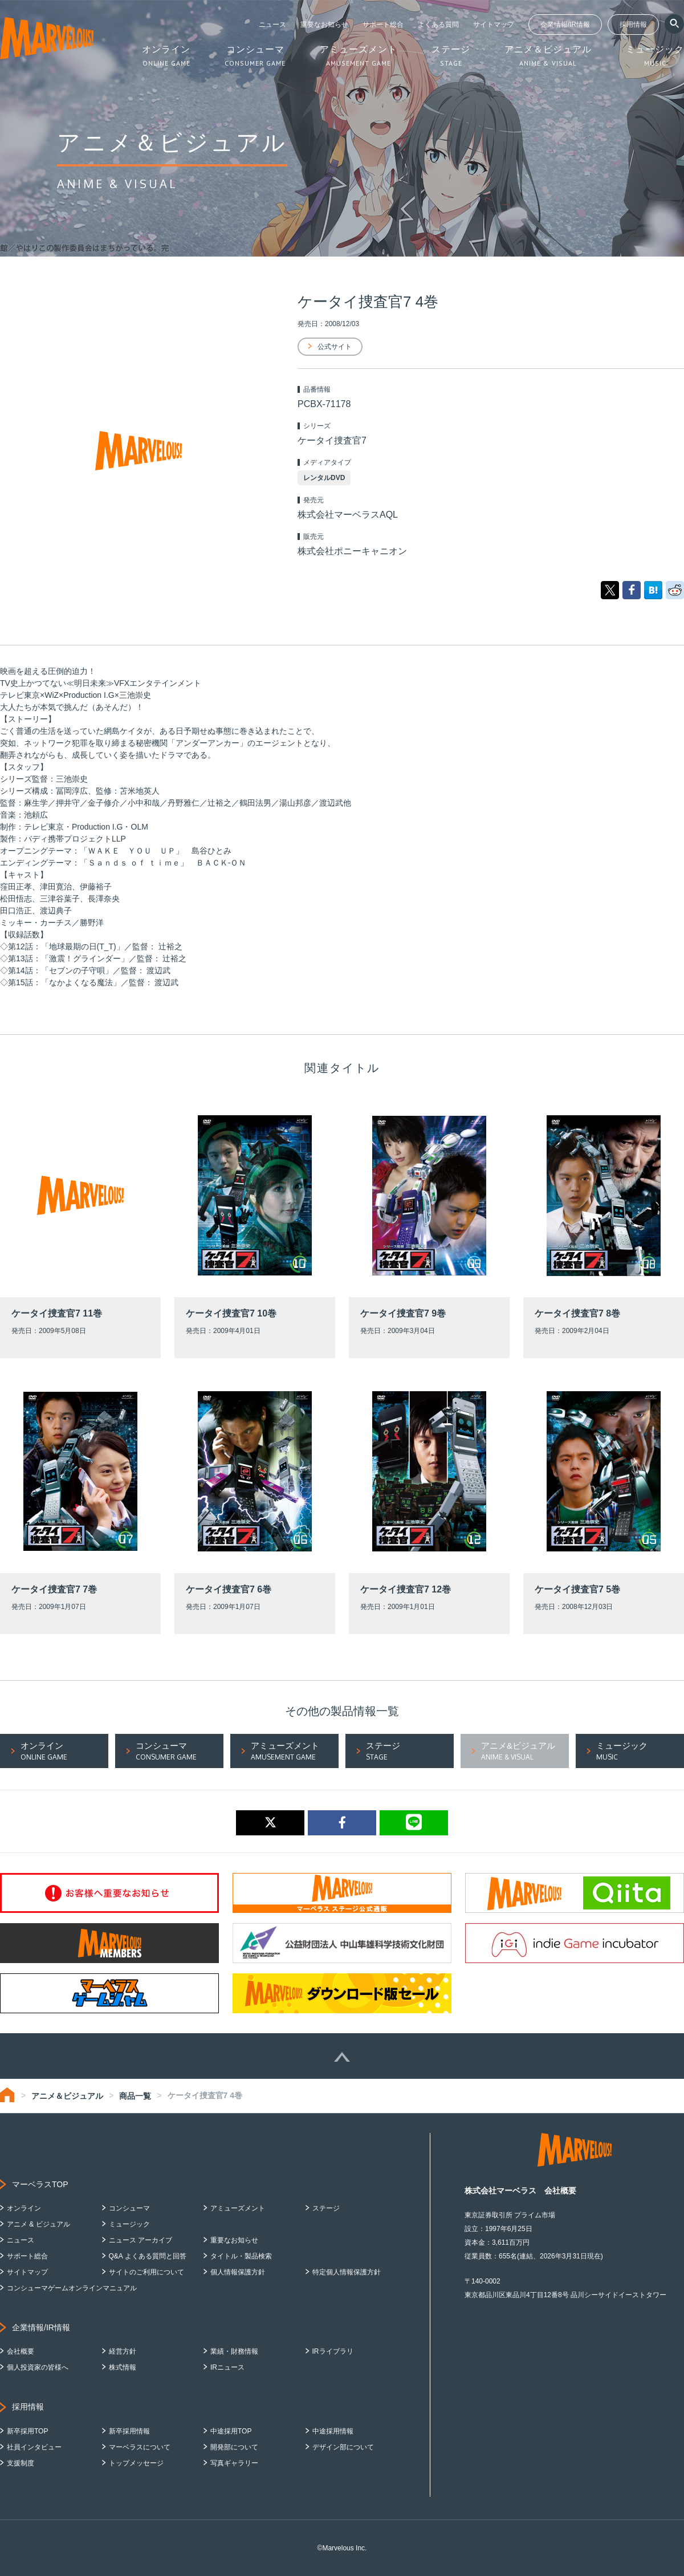 This screenshot has width=684, height=2576. Describe the element at coordinates (135, 2095) in the screenshot. I see `商品一覧` at that location.